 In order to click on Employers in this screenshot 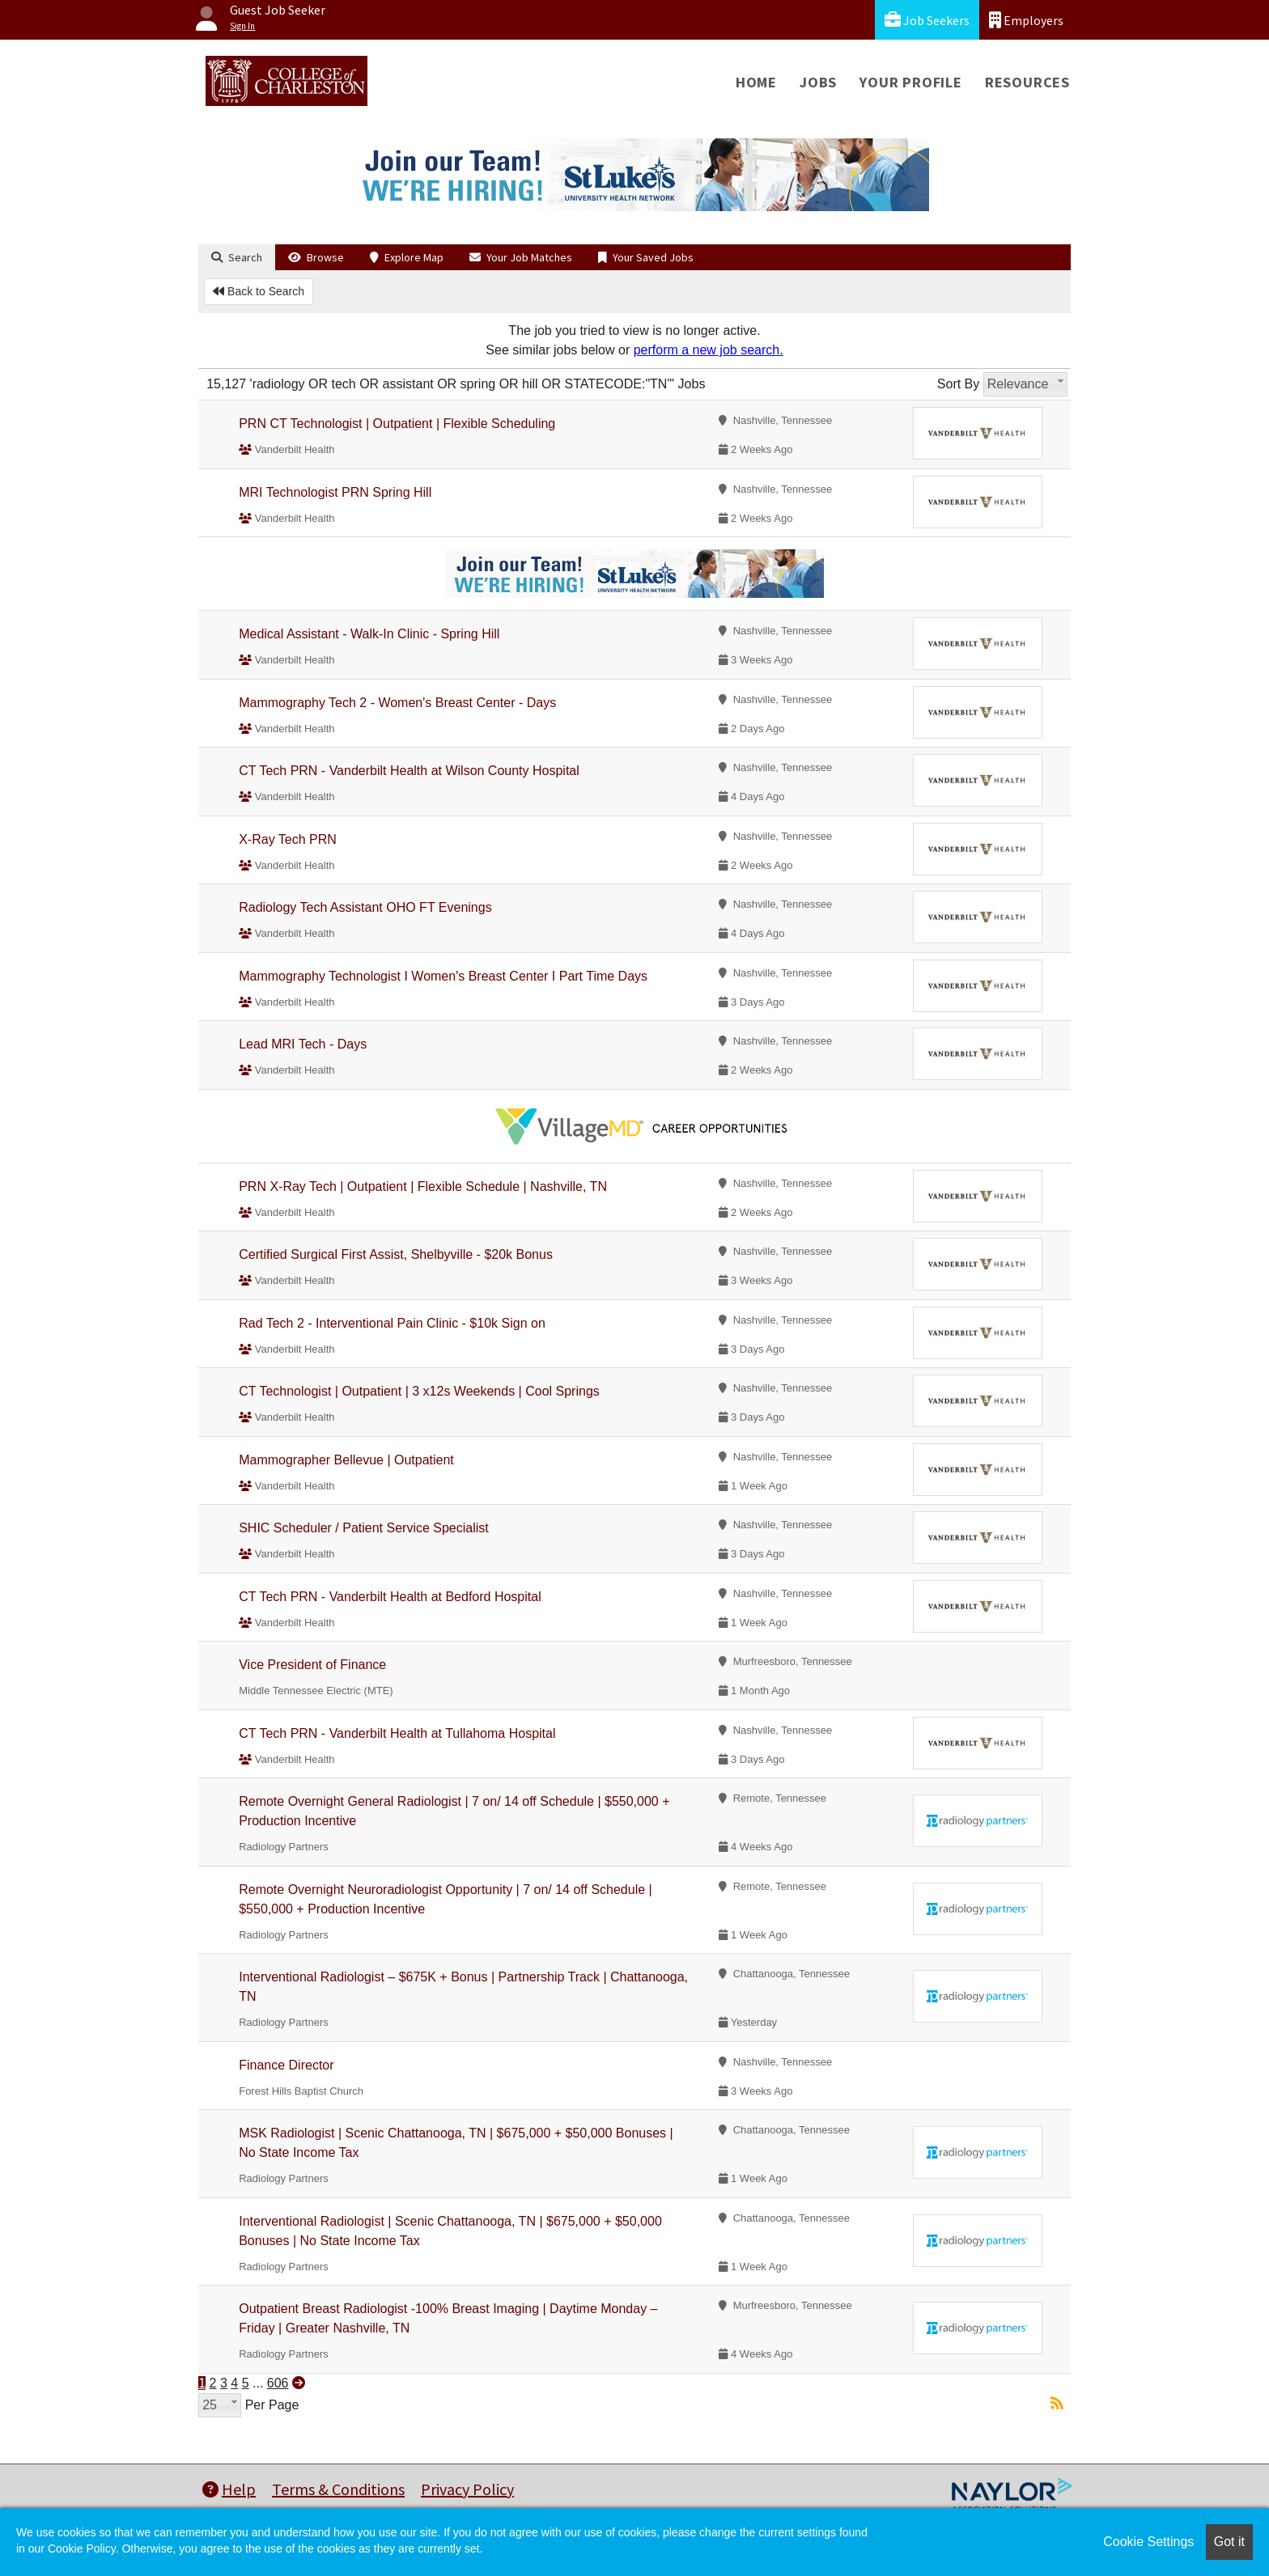, I will do `click(1026, 20)`.